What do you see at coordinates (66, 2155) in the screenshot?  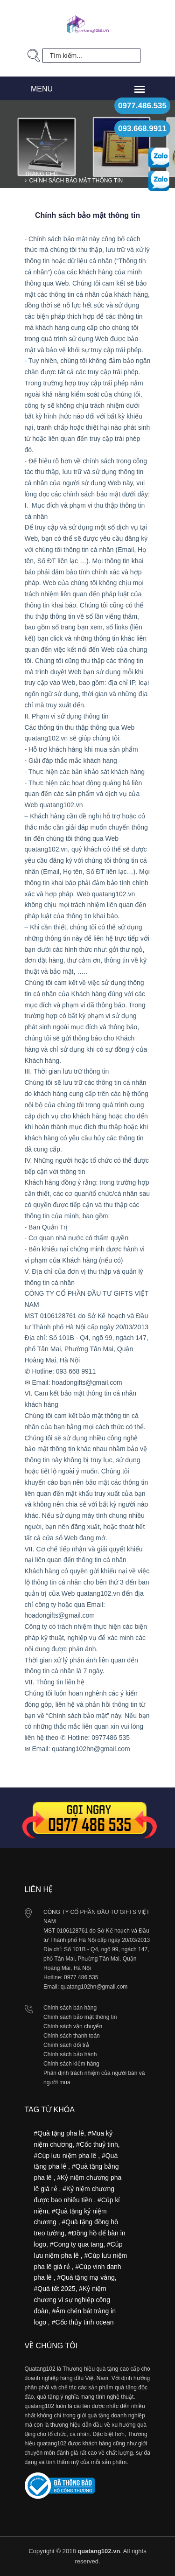 I see `#Cúp lưu niệm pha lê` at bounding box center [66, 2155].